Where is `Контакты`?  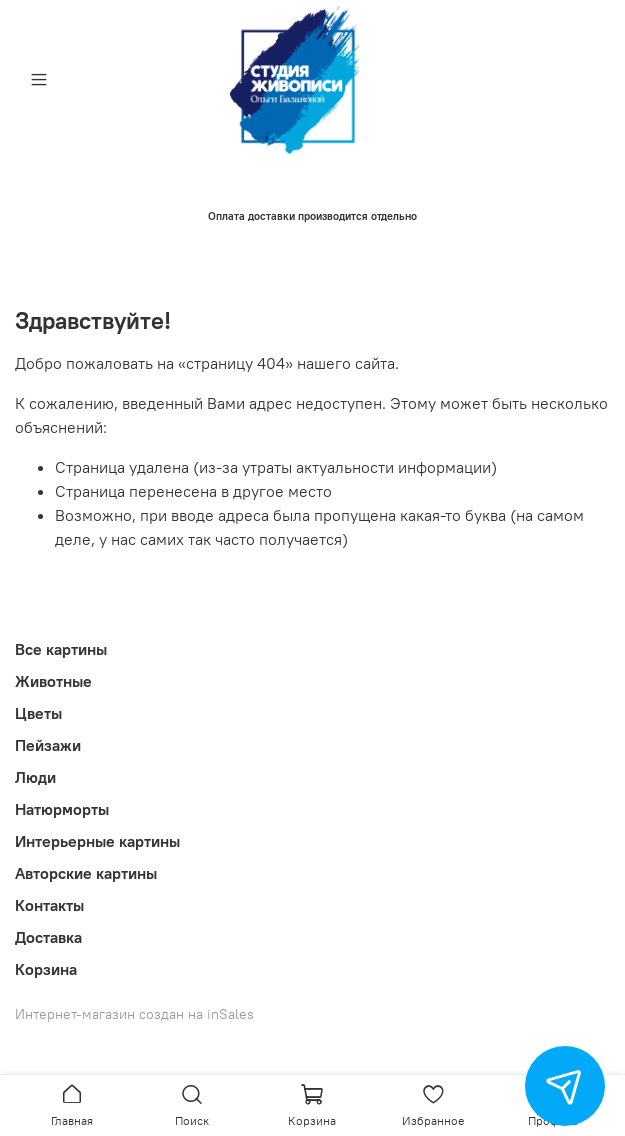
Контакты is located at coordinates (49, 905).